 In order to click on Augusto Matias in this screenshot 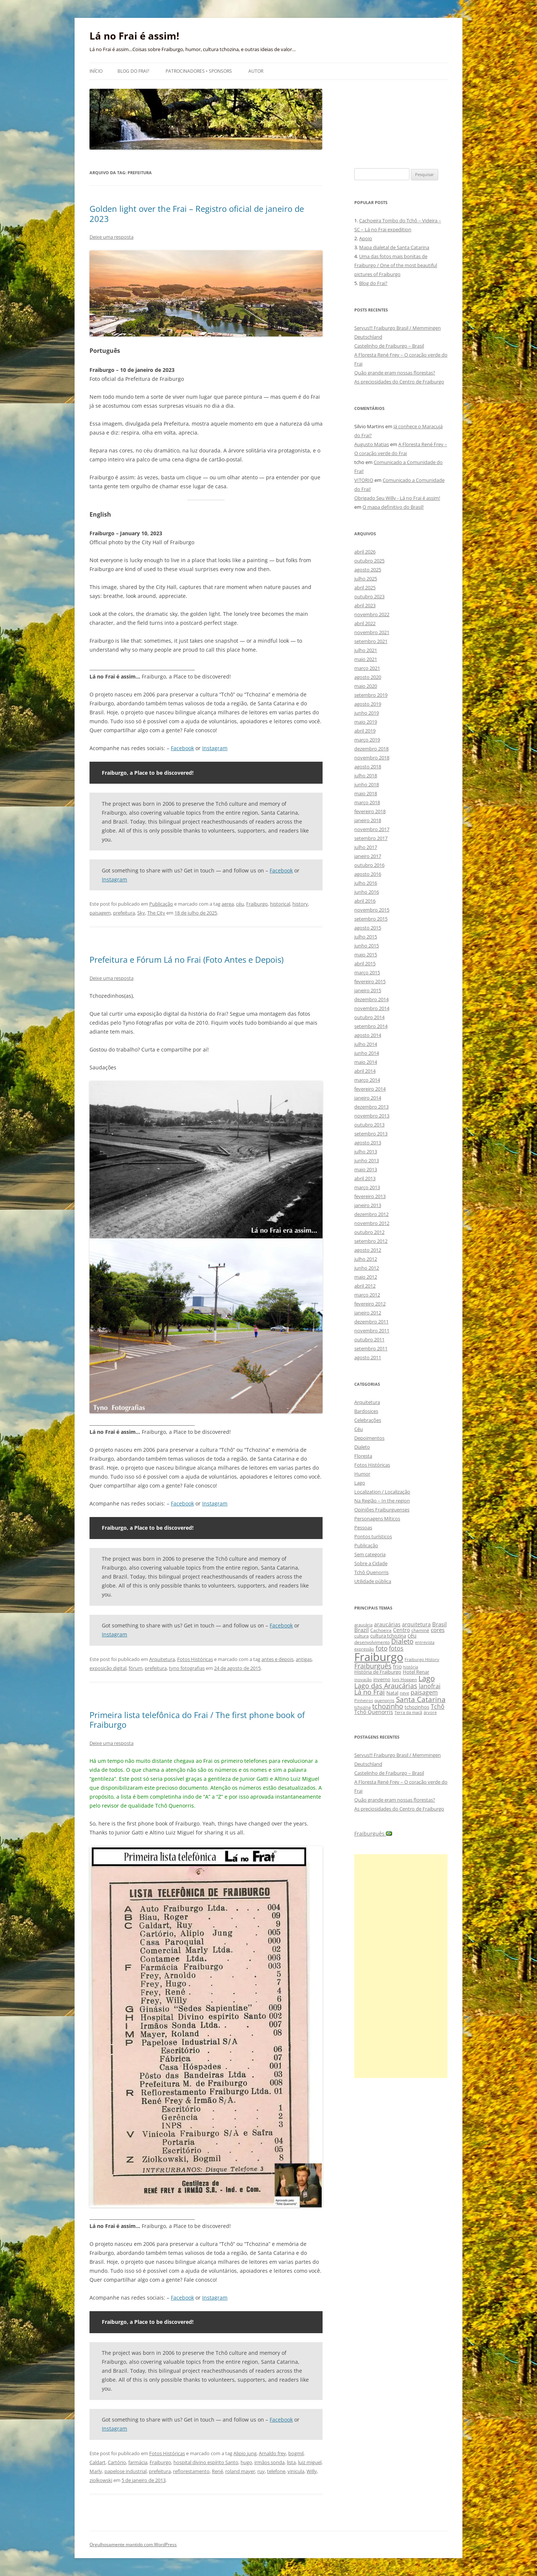, I will do `click(371, 444)`.